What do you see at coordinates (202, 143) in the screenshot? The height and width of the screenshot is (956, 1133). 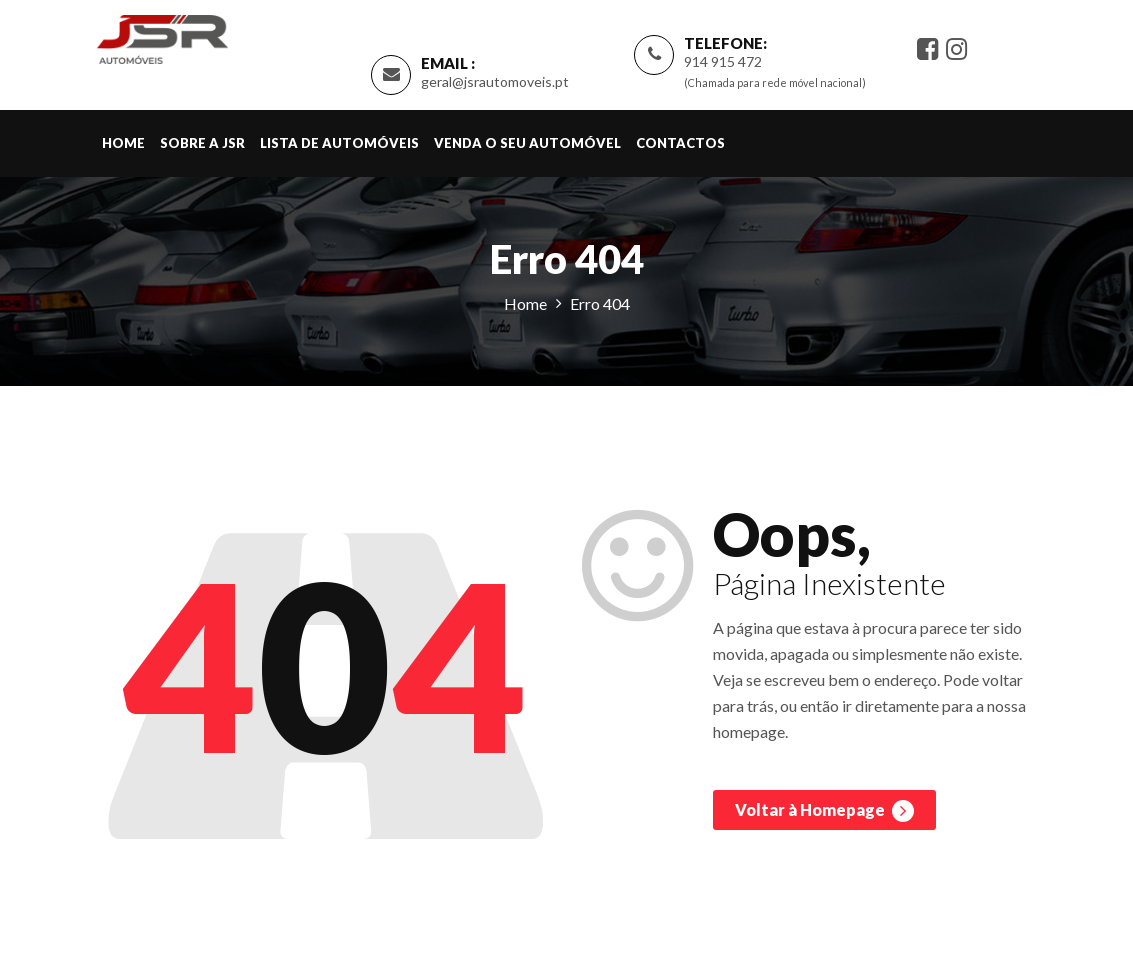 I see `Sobre a JSR` at bounding box center [202, 143].